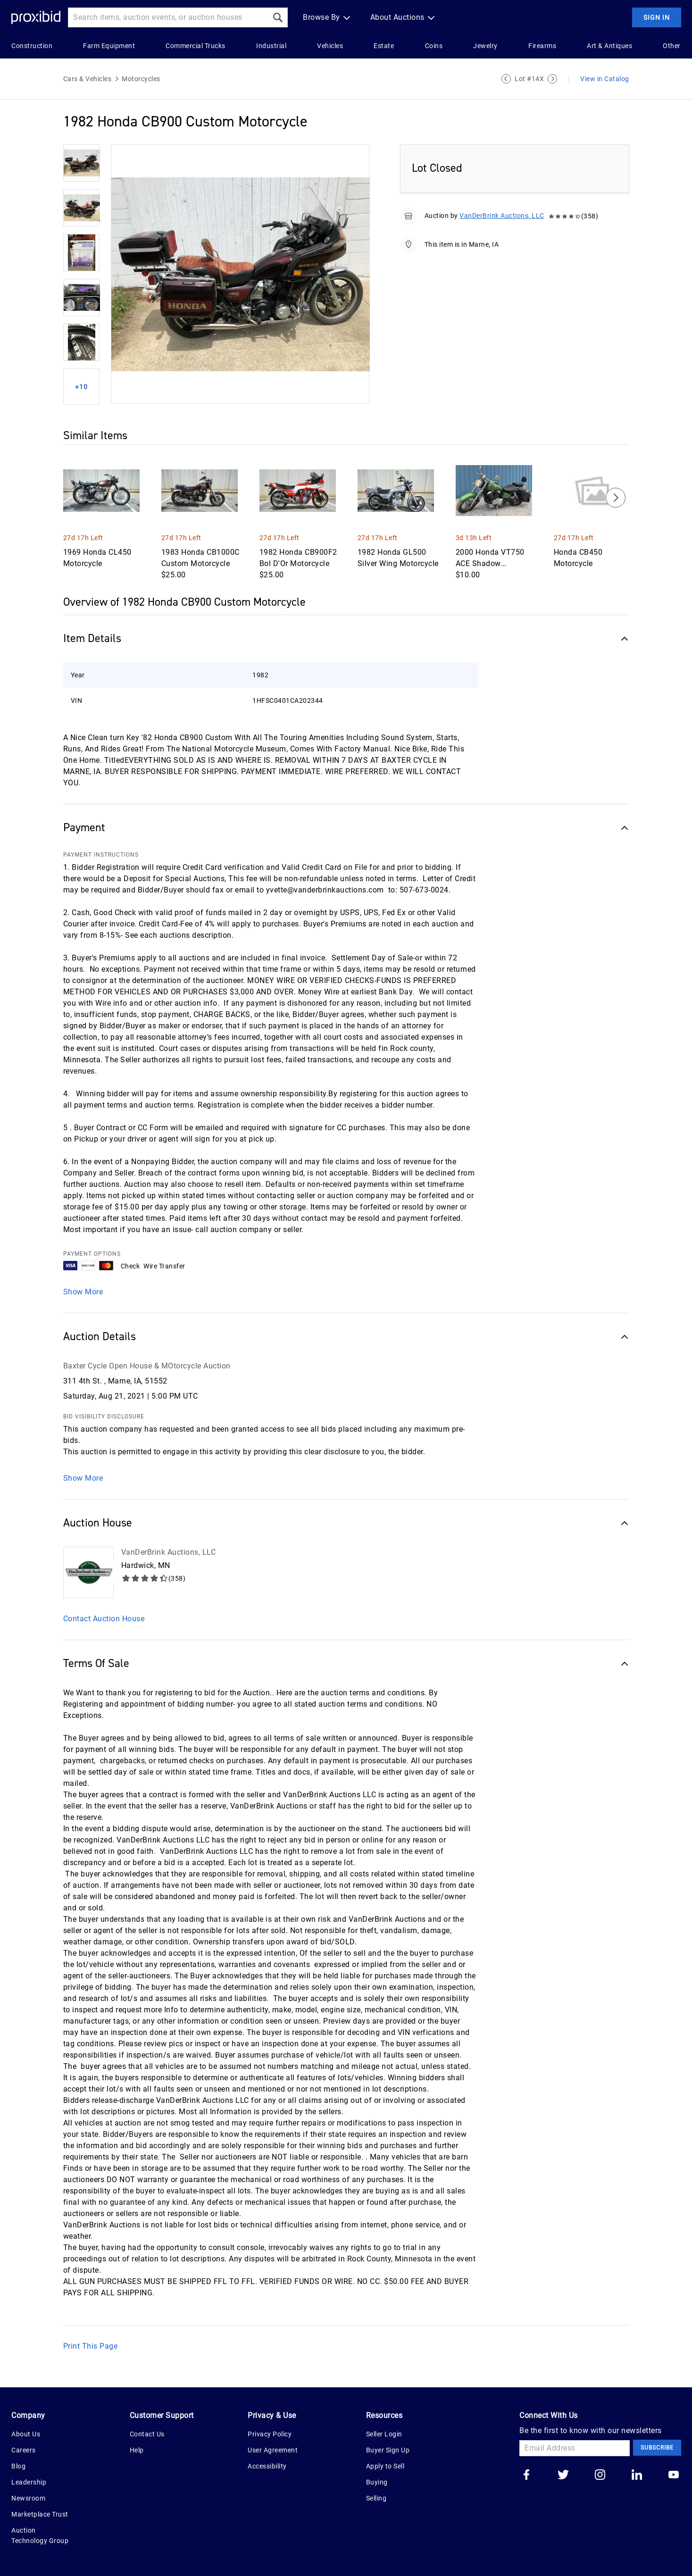 This screenshot has height=2576, width=692. Describe the element at coordinates (103, 1416) in the screenshot. I see `BID VISIBILITY DISCLOSURE` at that location.